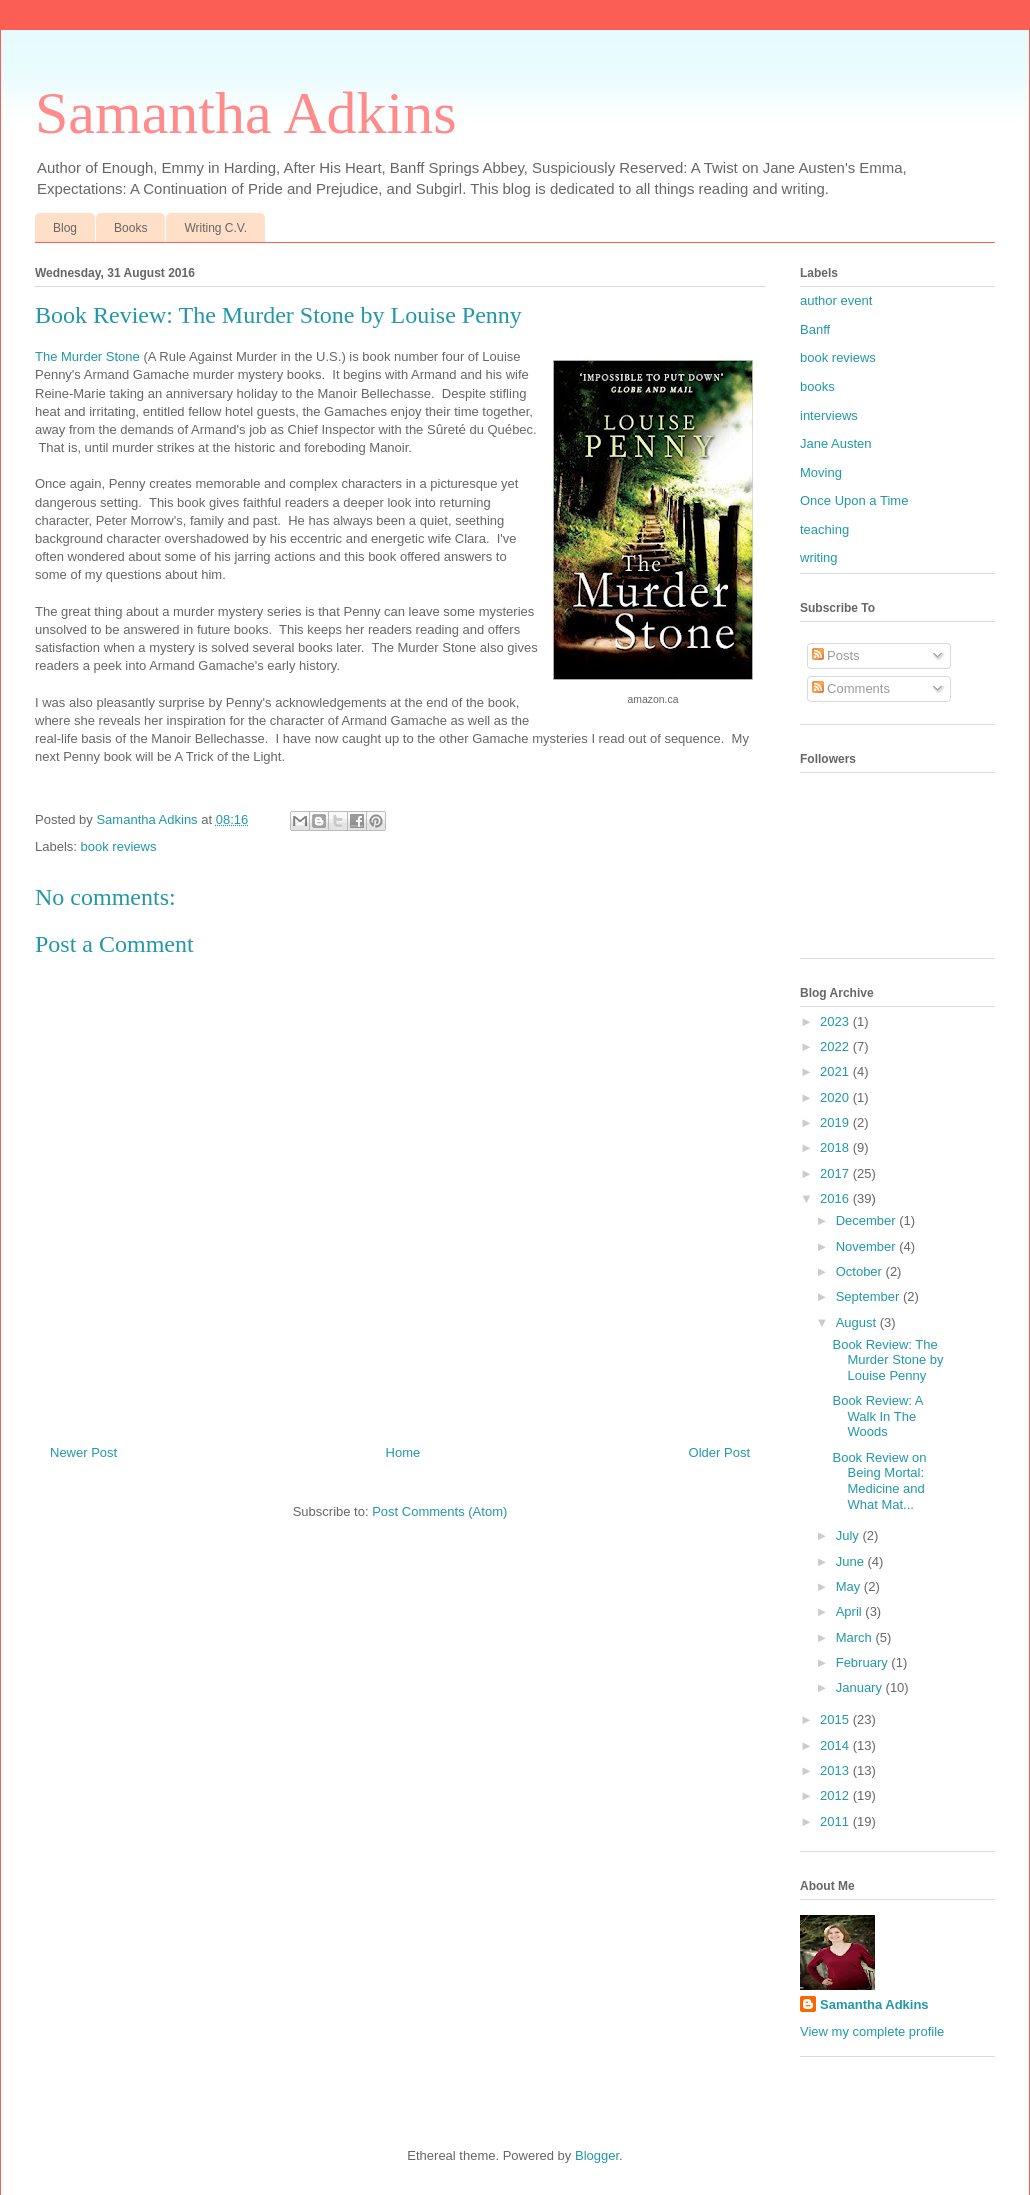  What do you see at coordinates (65, 228) in the screenshot?
I see `Blog` at bounding box center [65, 228].